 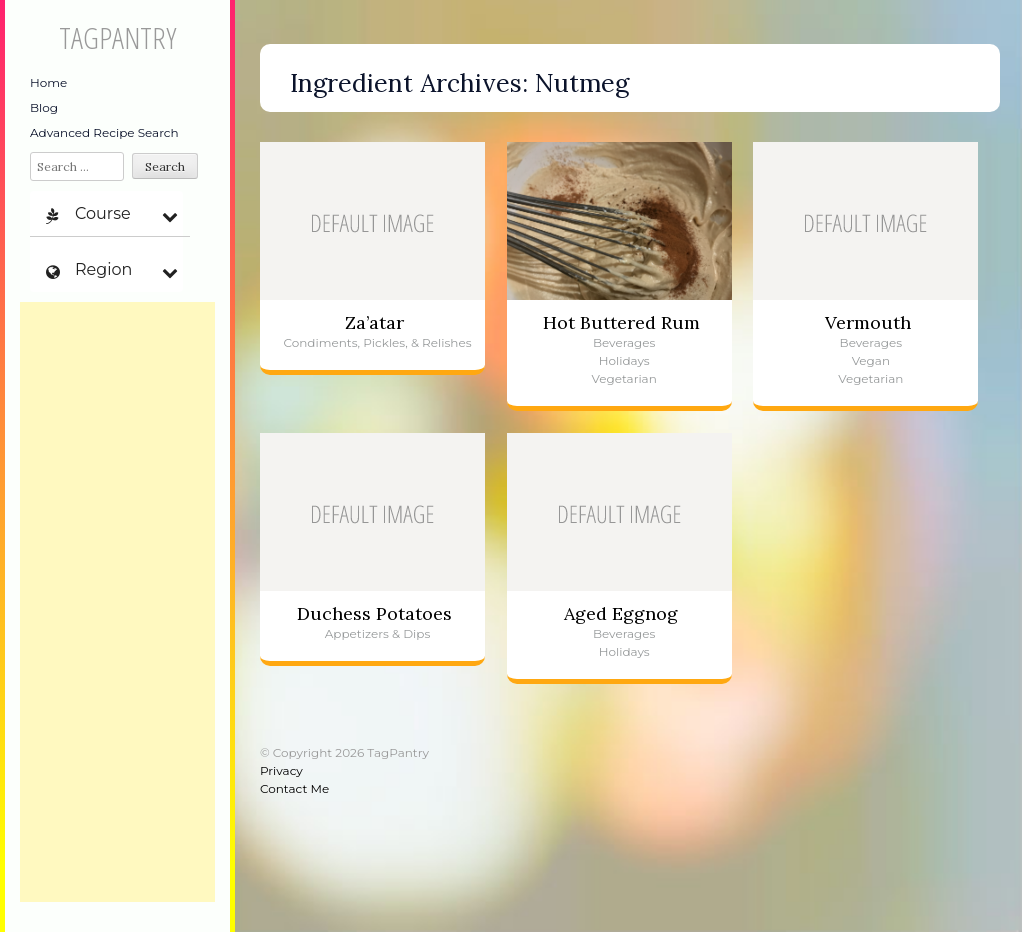 I want to click on TagPantry, so click(x=117, y=37).